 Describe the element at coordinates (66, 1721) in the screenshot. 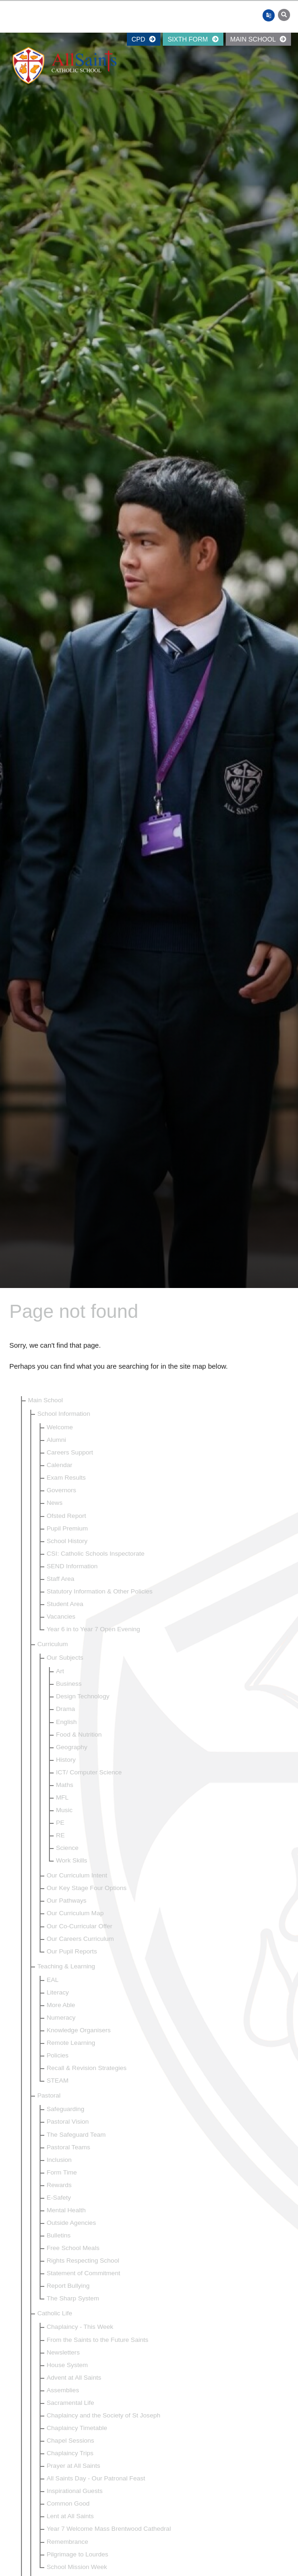

I see `English` at that location.